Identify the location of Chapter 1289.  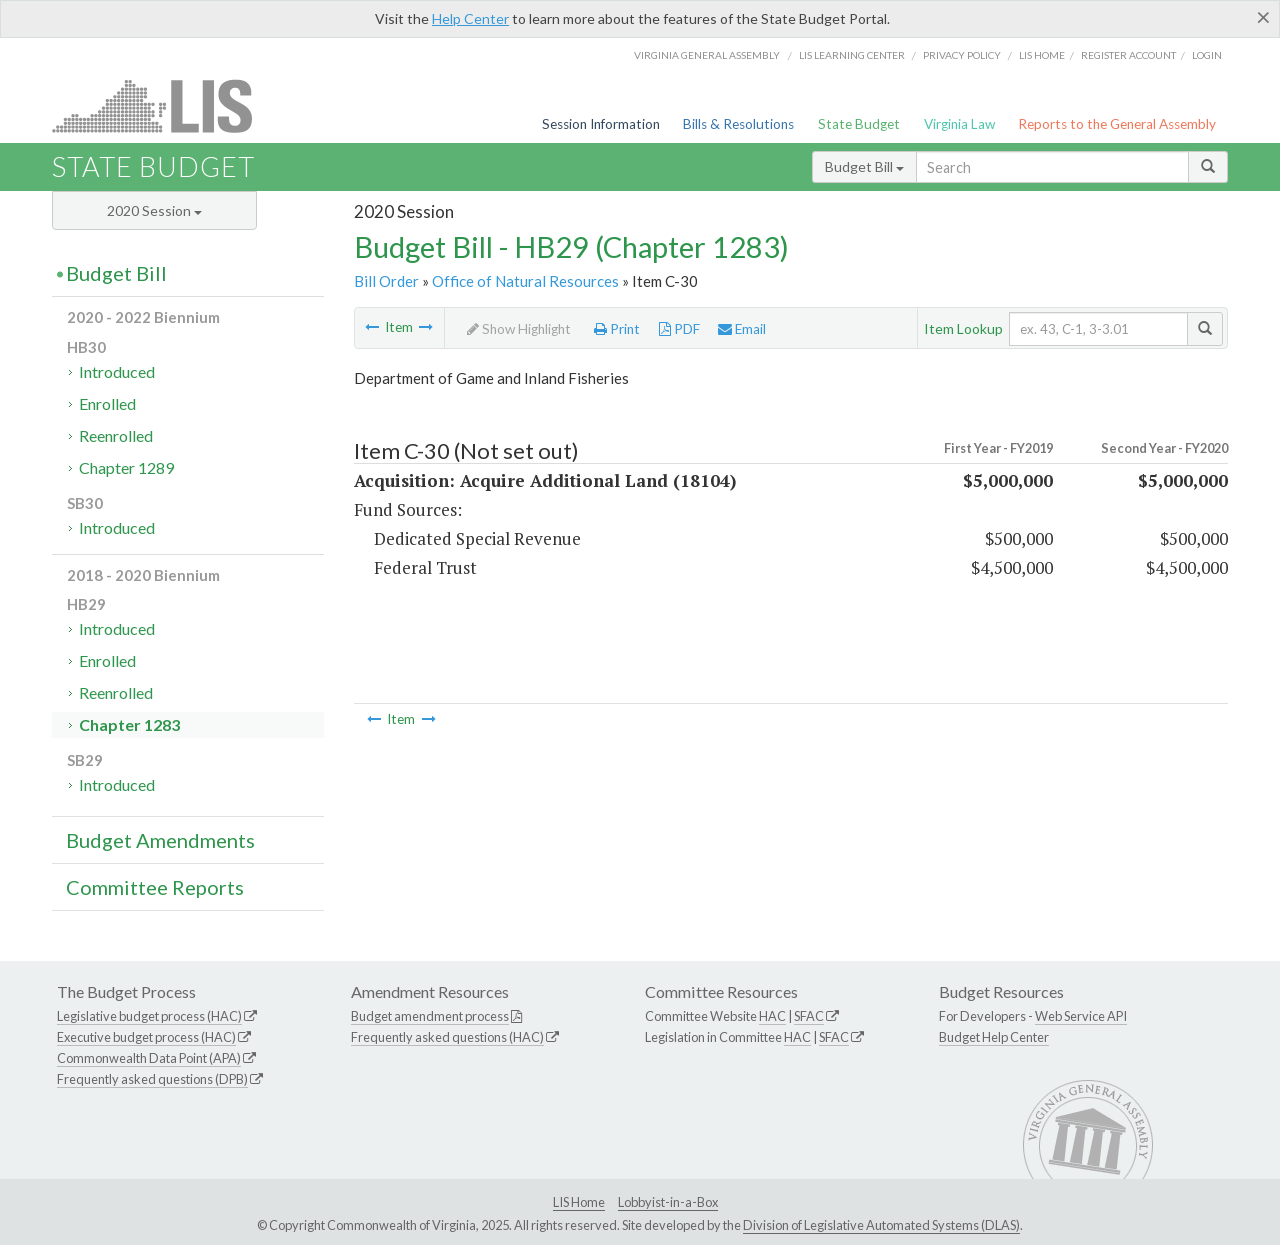
(126, 467).